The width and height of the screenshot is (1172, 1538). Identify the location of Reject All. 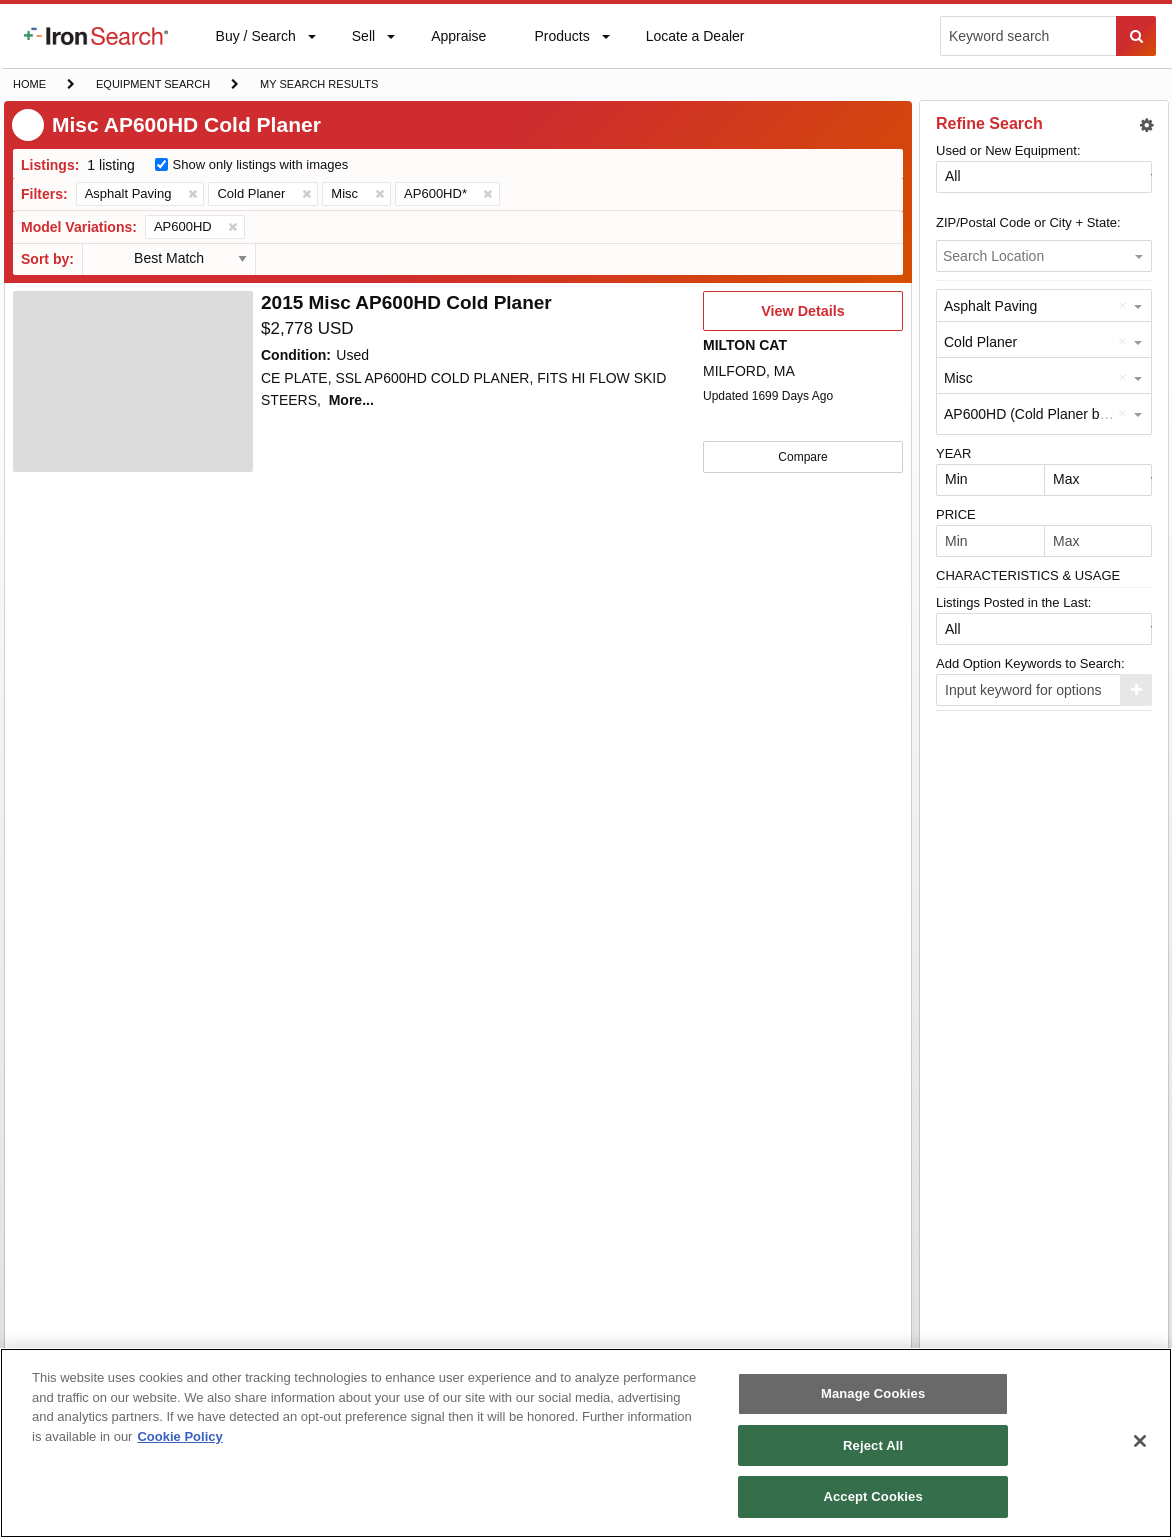
(873, 1445).